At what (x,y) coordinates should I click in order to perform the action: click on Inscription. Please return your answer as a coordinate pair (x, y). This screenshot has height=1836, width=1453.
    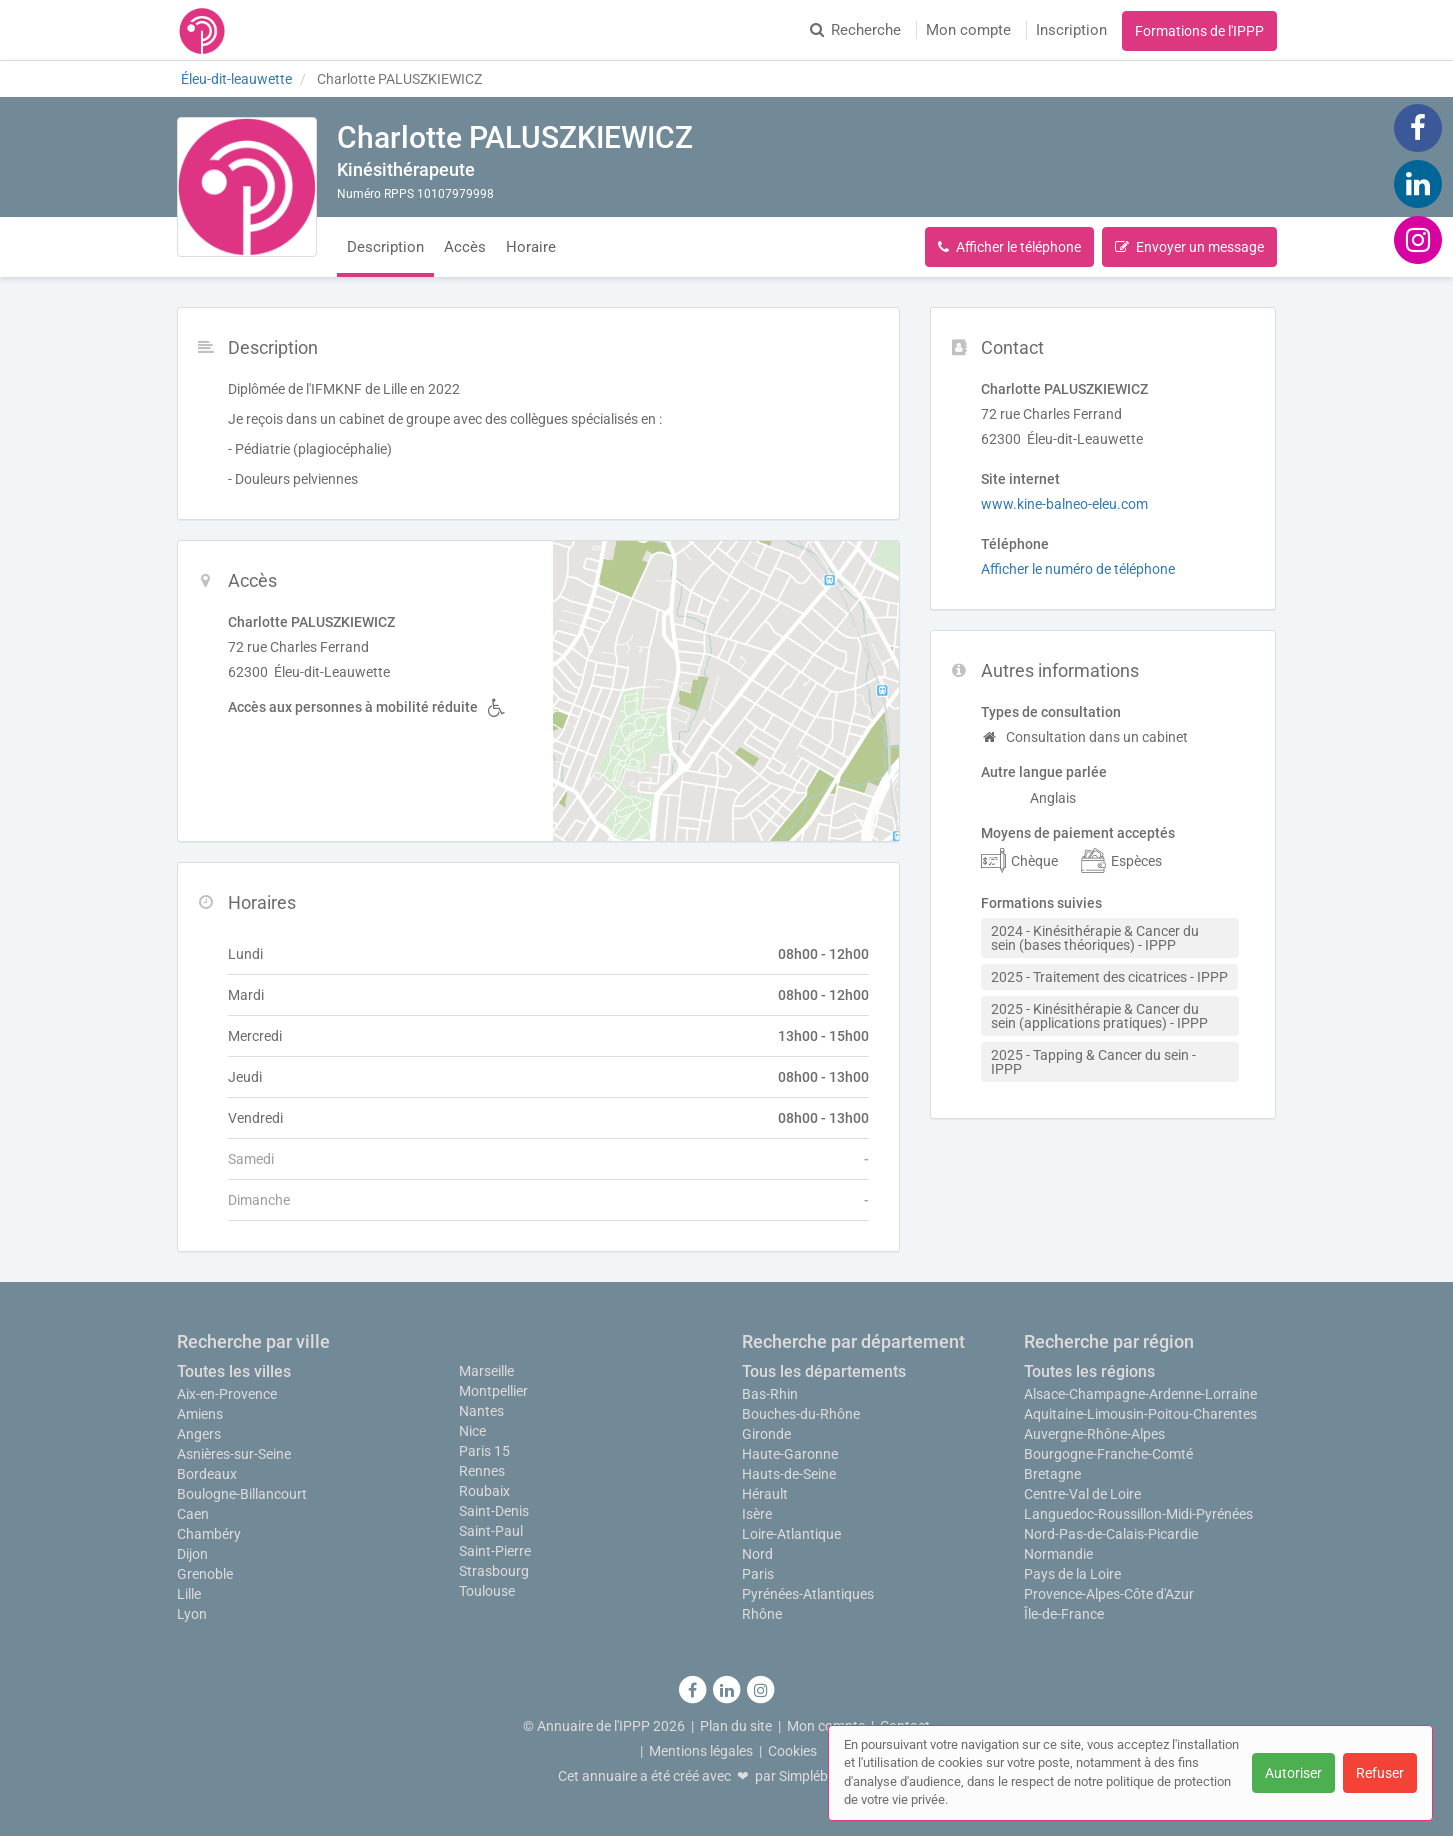
    Looking at the image, I should click on (1071, 30).